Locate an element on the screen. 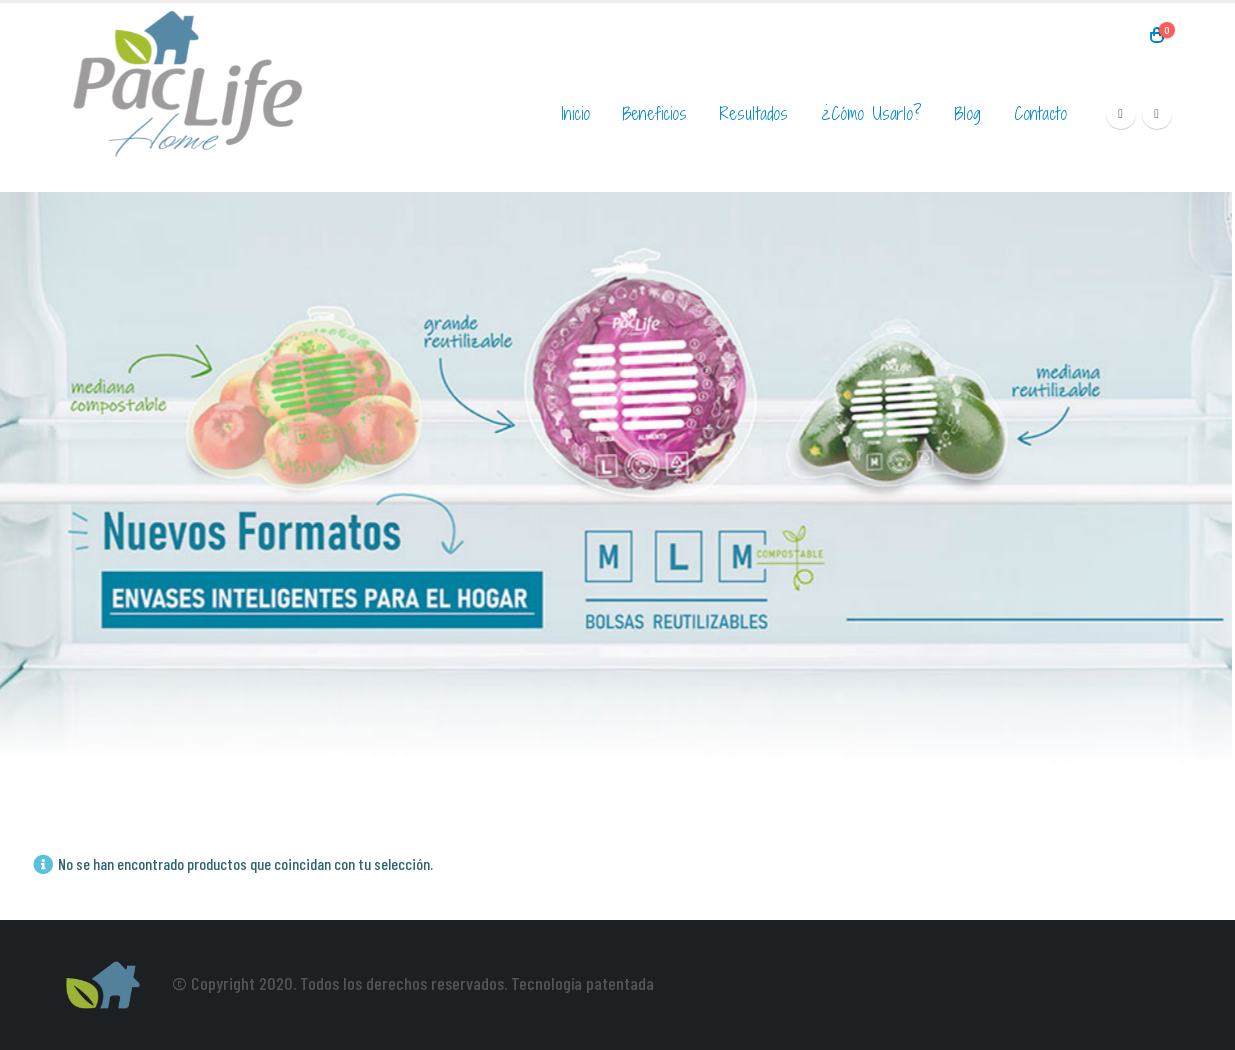 The height and width of the screenshot is (1050, 1235). ¿Cómo usarlo? is located at coordinates (871, 113).